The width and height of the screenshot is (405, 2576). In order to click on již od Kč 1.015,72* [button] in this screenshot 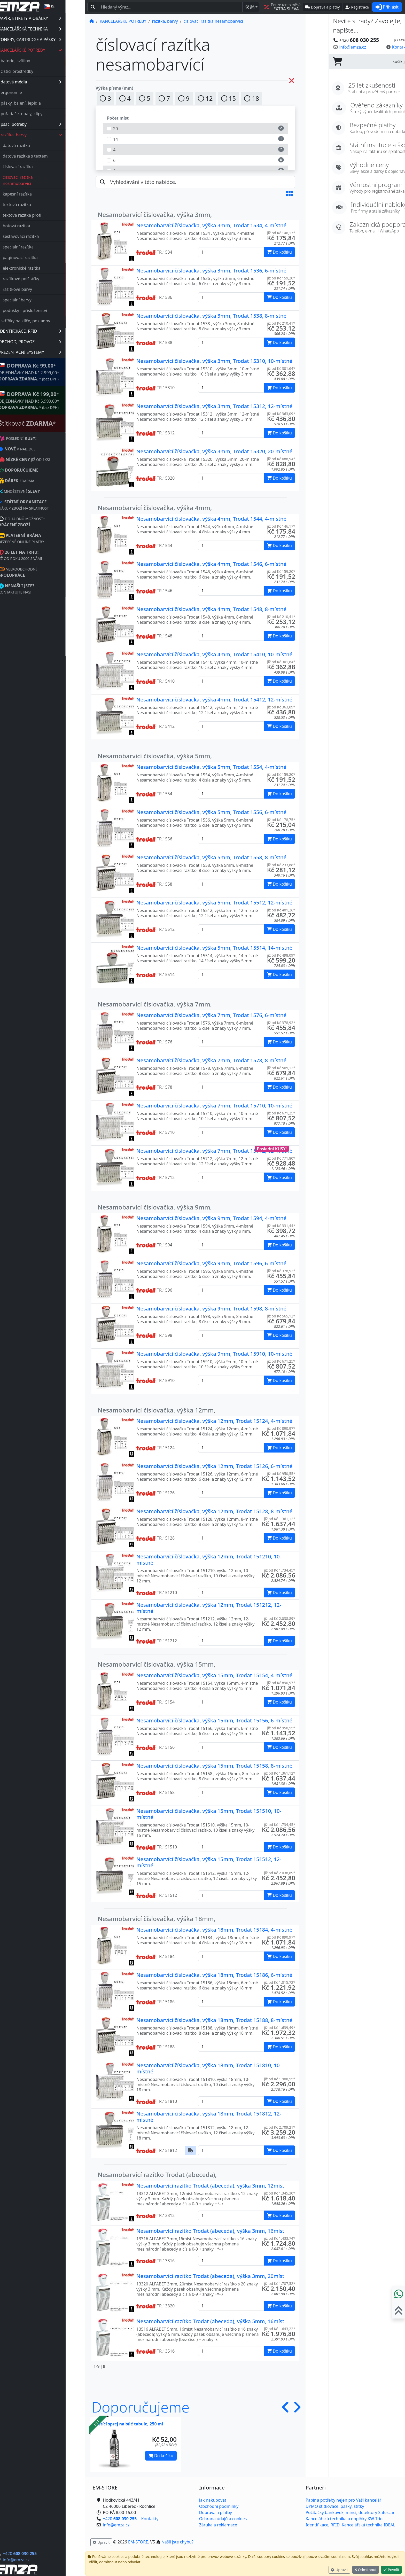, I will do `click(279, 1982)`.